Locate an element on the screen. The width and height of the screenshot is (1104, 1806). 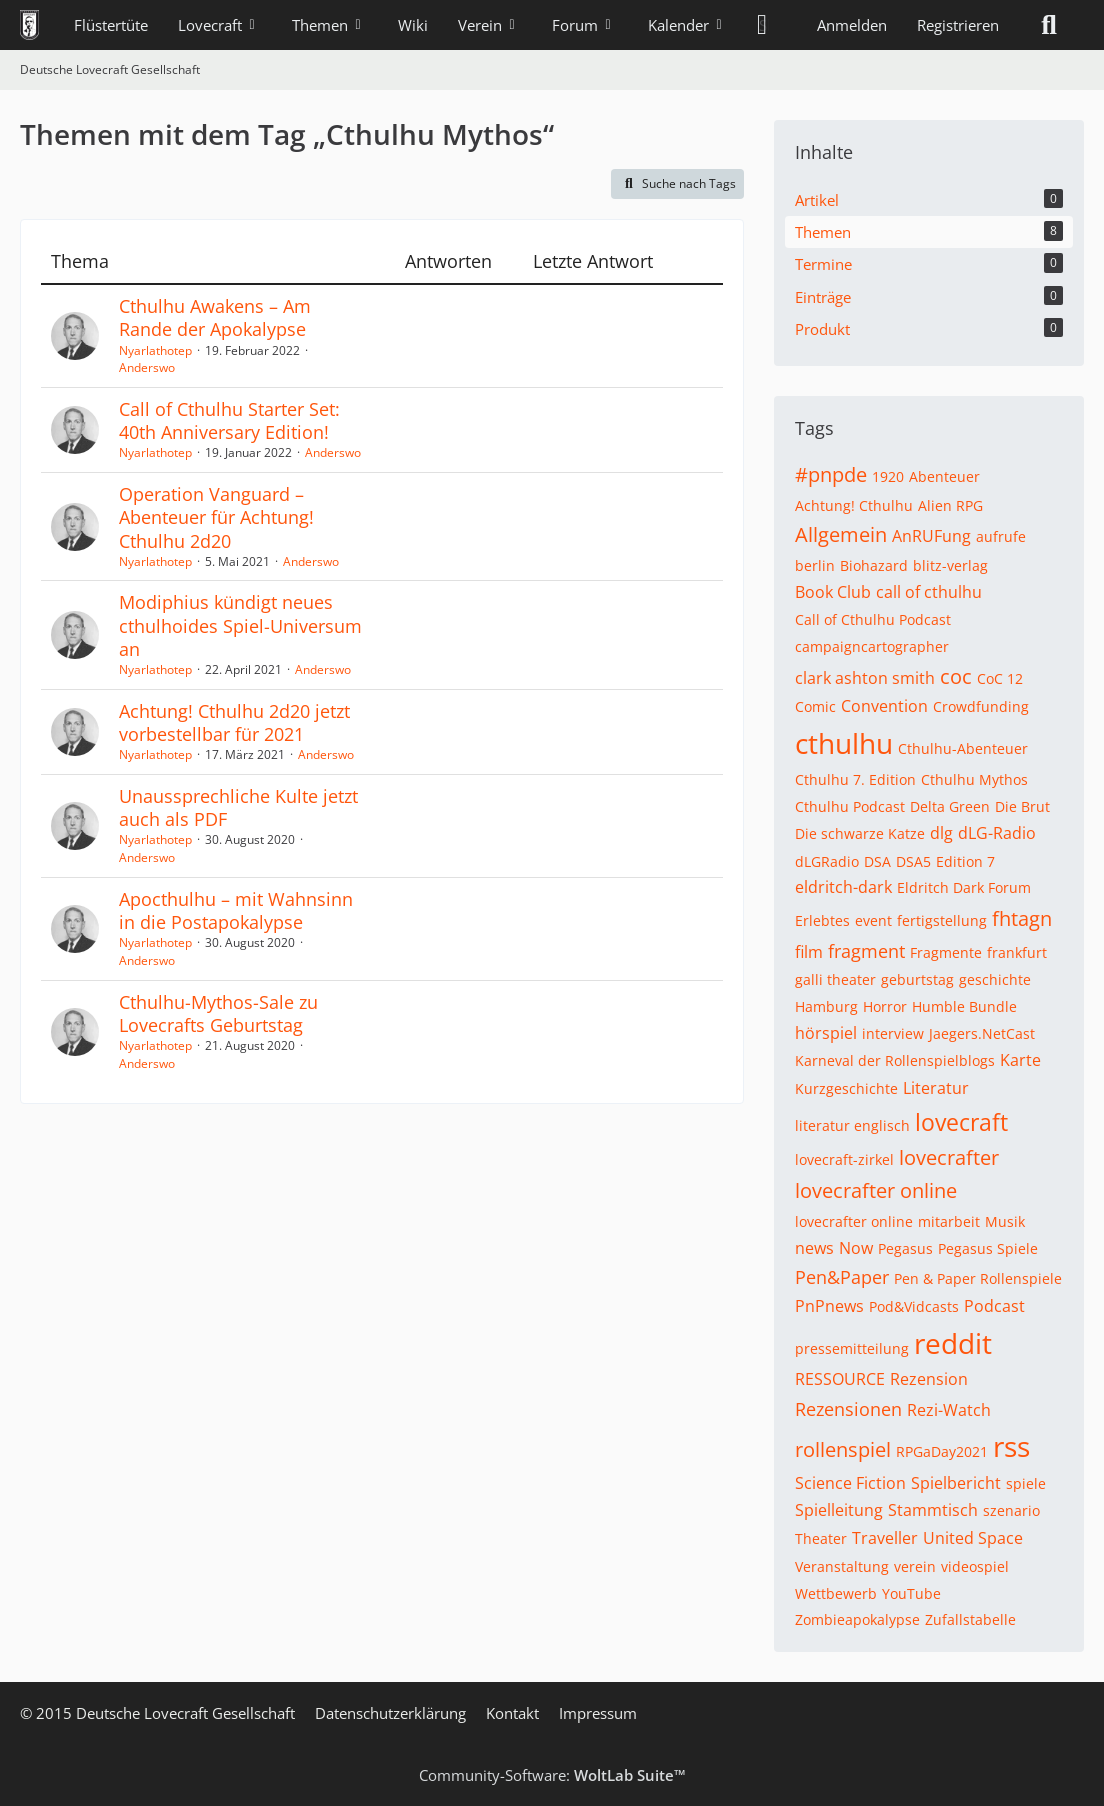
call of cthulhu is located at coordinates (929, 592).